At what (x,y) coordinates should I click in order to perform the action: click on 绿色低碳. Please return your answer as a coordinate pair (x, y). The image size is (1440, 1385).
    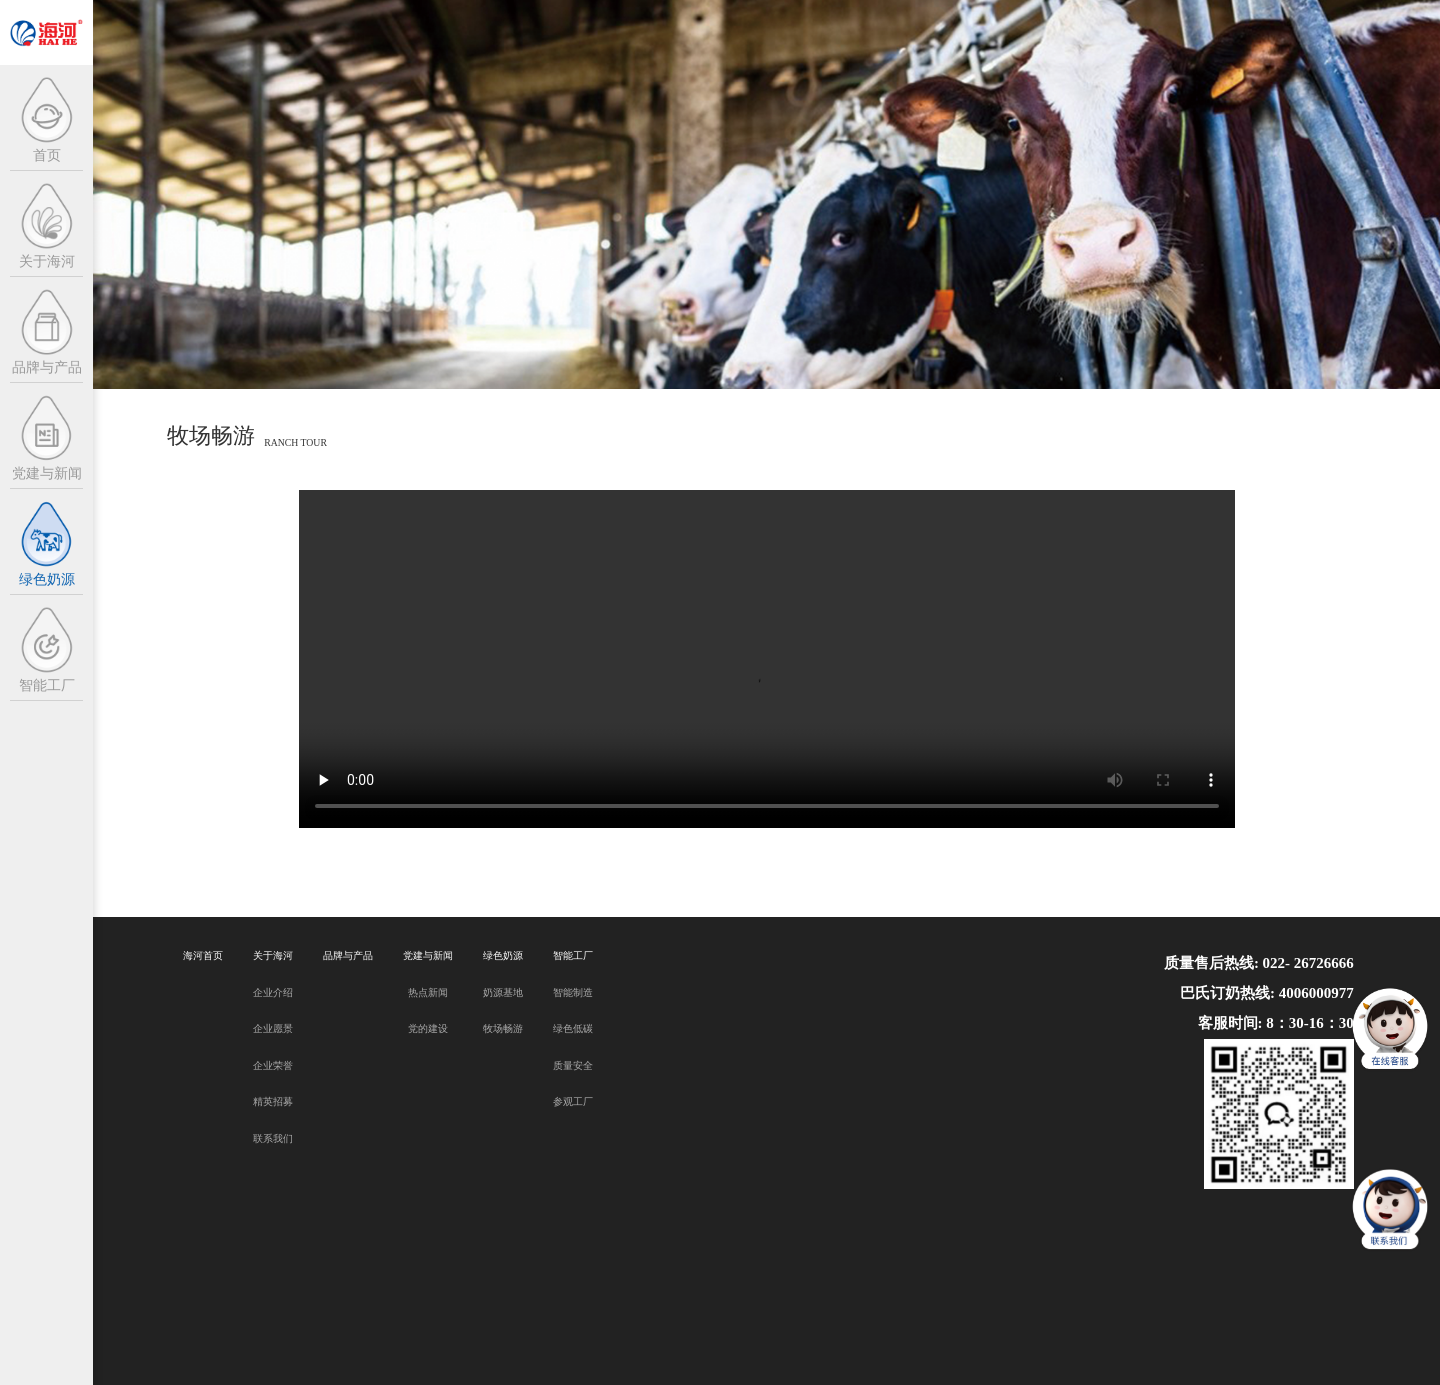
    Looking at the image, I should click on (573, 1028).